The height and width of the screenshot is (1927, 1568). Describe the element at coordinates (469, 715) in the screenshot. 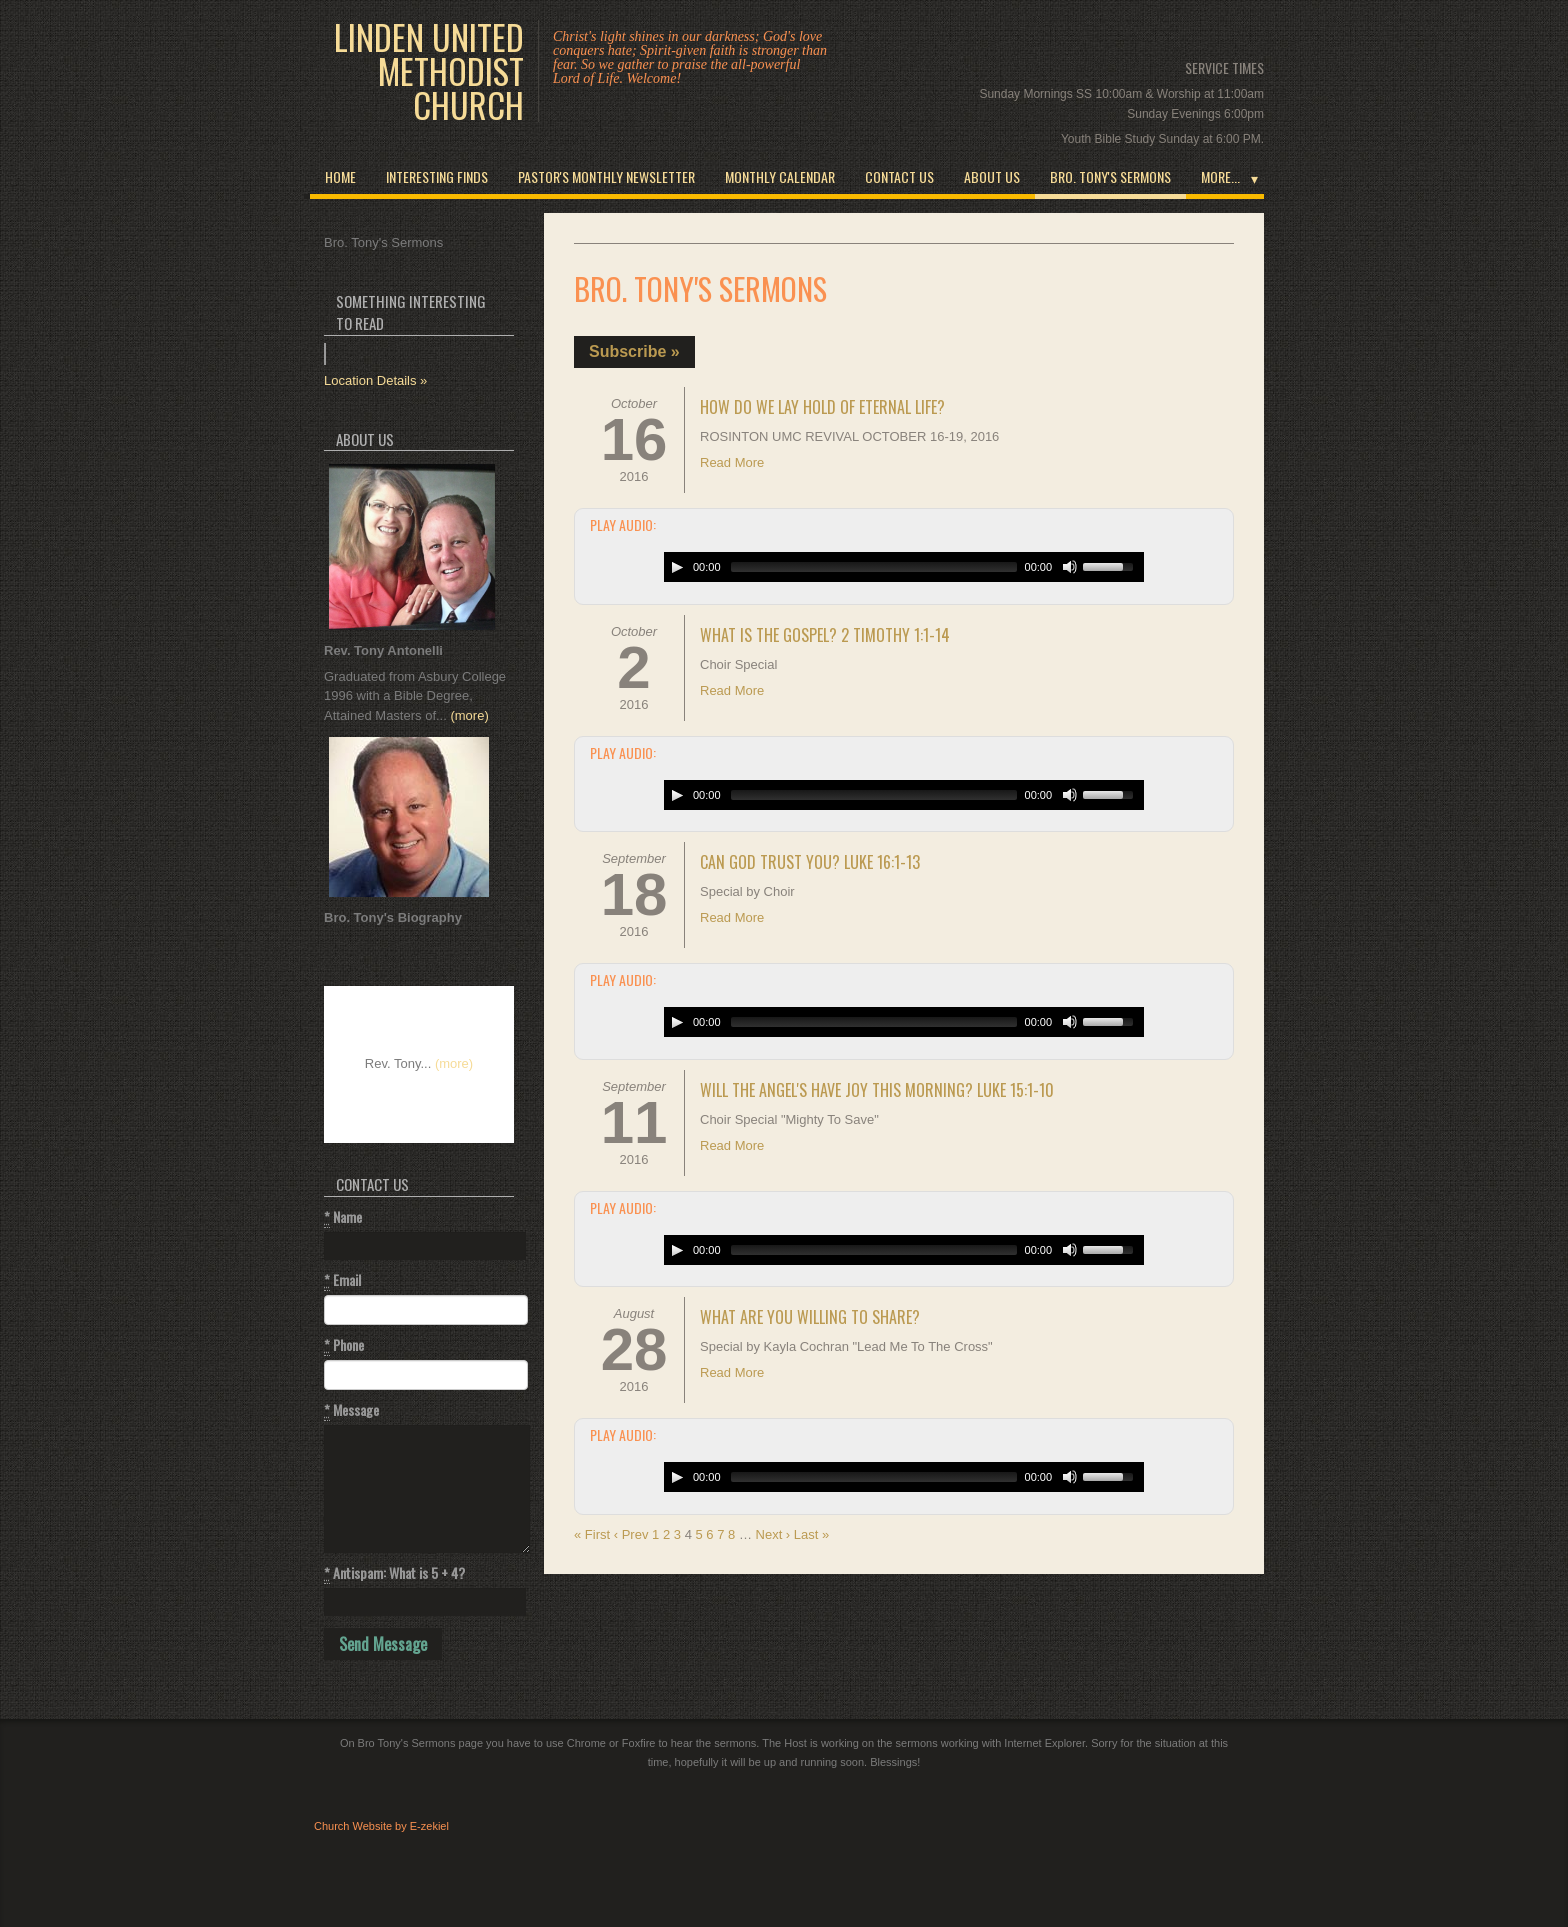

I see `(more)` at that location.